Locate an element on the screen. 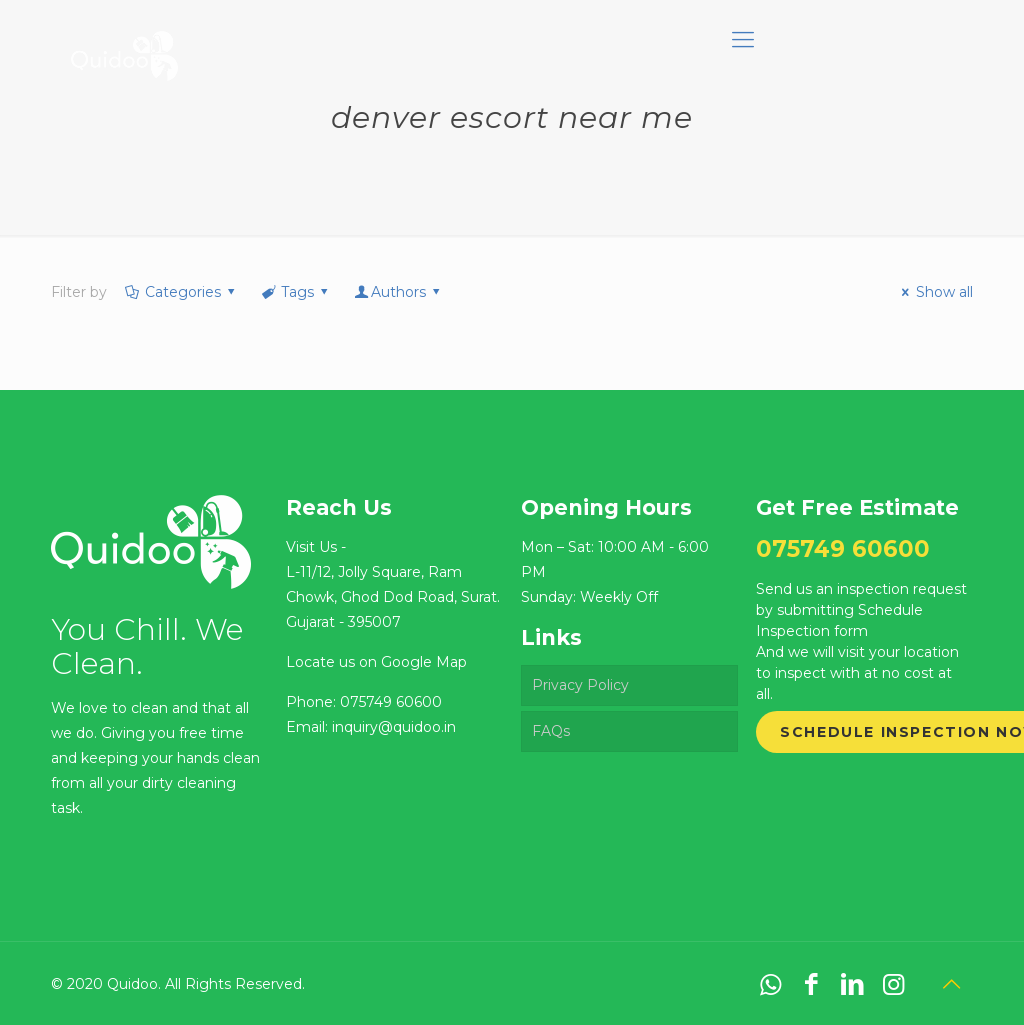 The image size is (1024, 1025). Categories is located at coordinates (181, 292).